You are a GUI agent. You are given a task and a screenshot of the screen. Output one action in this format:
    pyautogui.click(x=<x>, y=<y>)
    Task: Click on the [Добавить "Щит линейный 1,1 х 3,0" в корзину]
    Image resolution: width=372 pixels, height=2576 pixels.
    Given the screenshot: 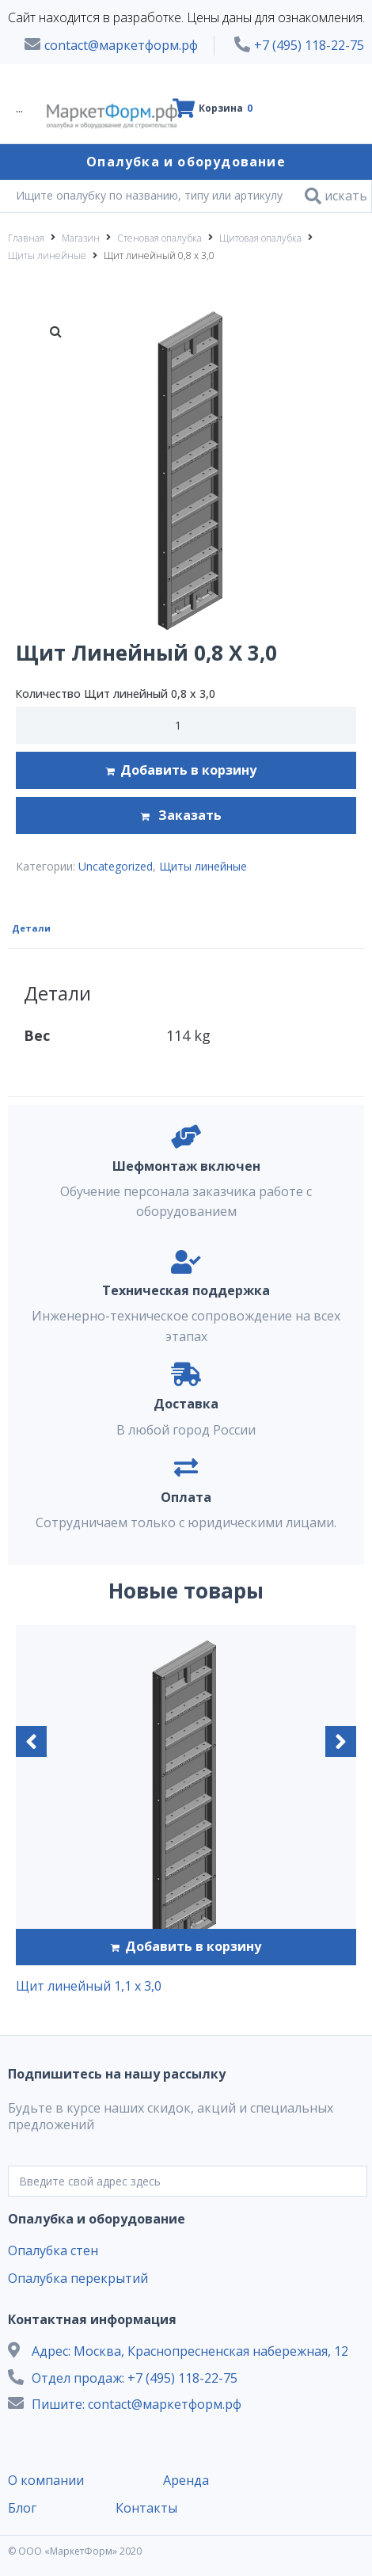 What is the action you would take?
    pyautogui.click(x=186, y=1947)
    